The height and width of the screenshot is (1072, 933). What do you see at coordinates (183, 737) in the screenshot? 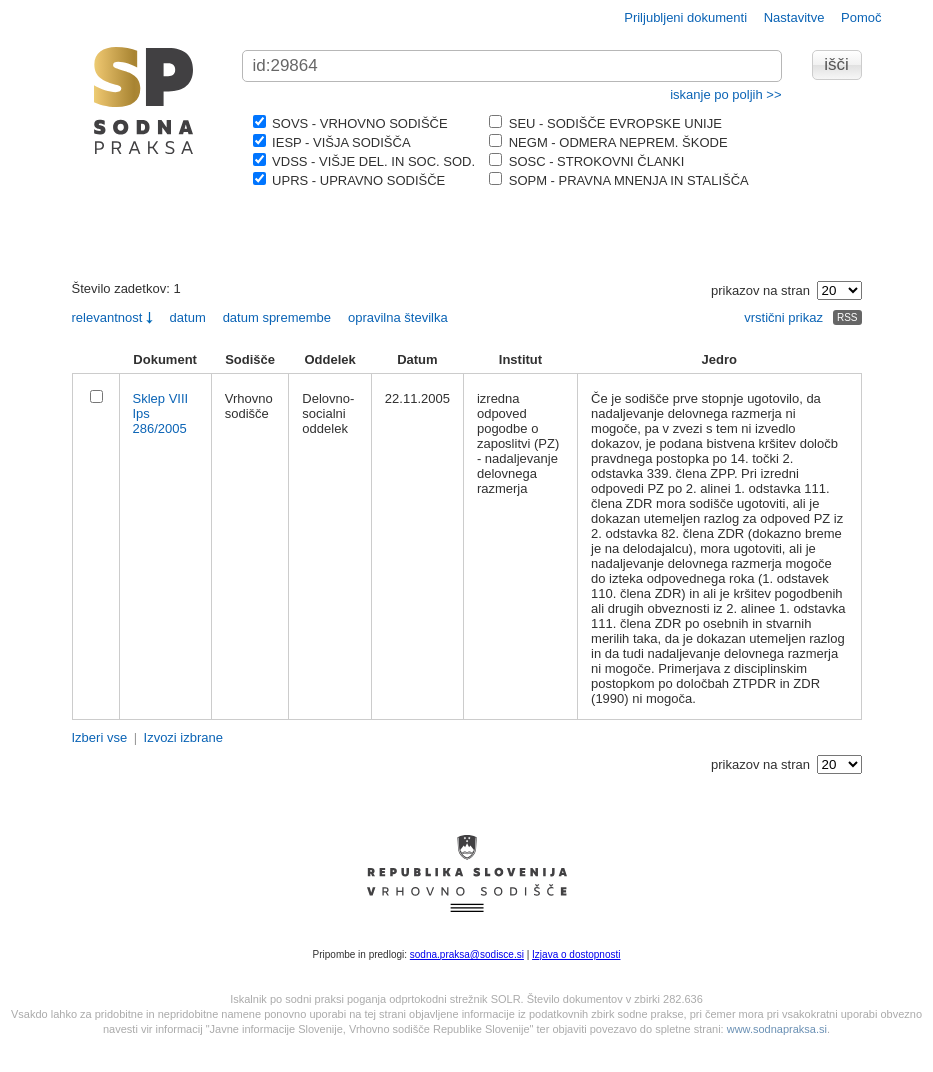
I see `Izvozi izbrane` at bounding box center [183, 737].